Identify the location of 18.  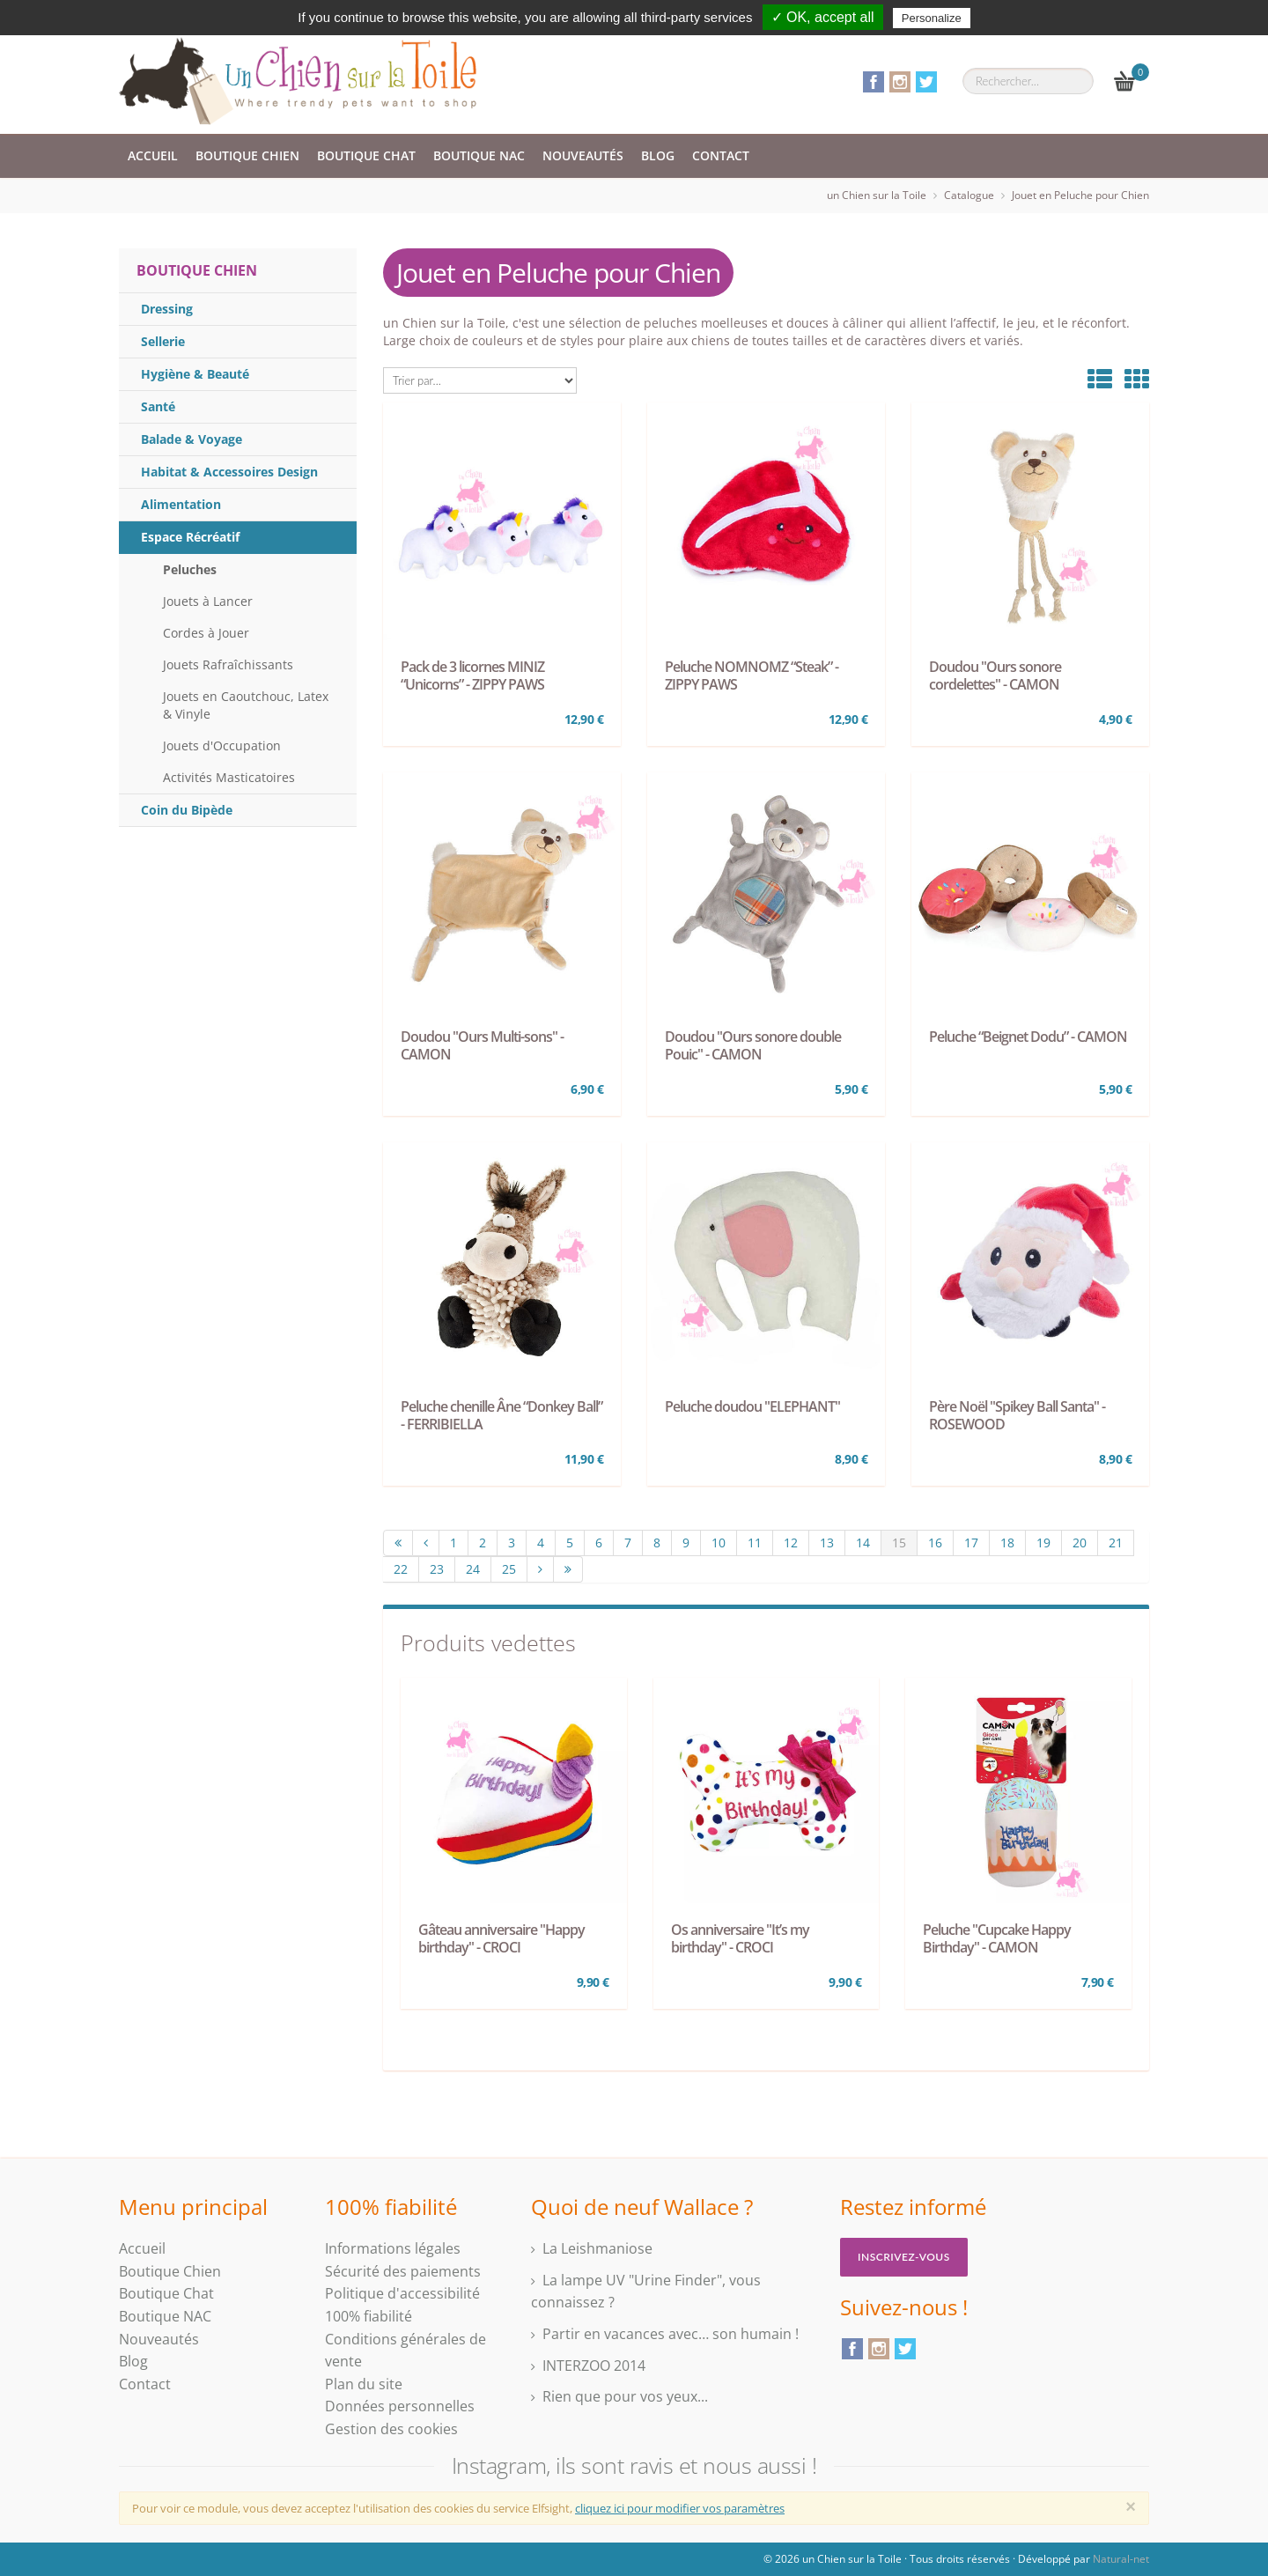
(1007, 1542).